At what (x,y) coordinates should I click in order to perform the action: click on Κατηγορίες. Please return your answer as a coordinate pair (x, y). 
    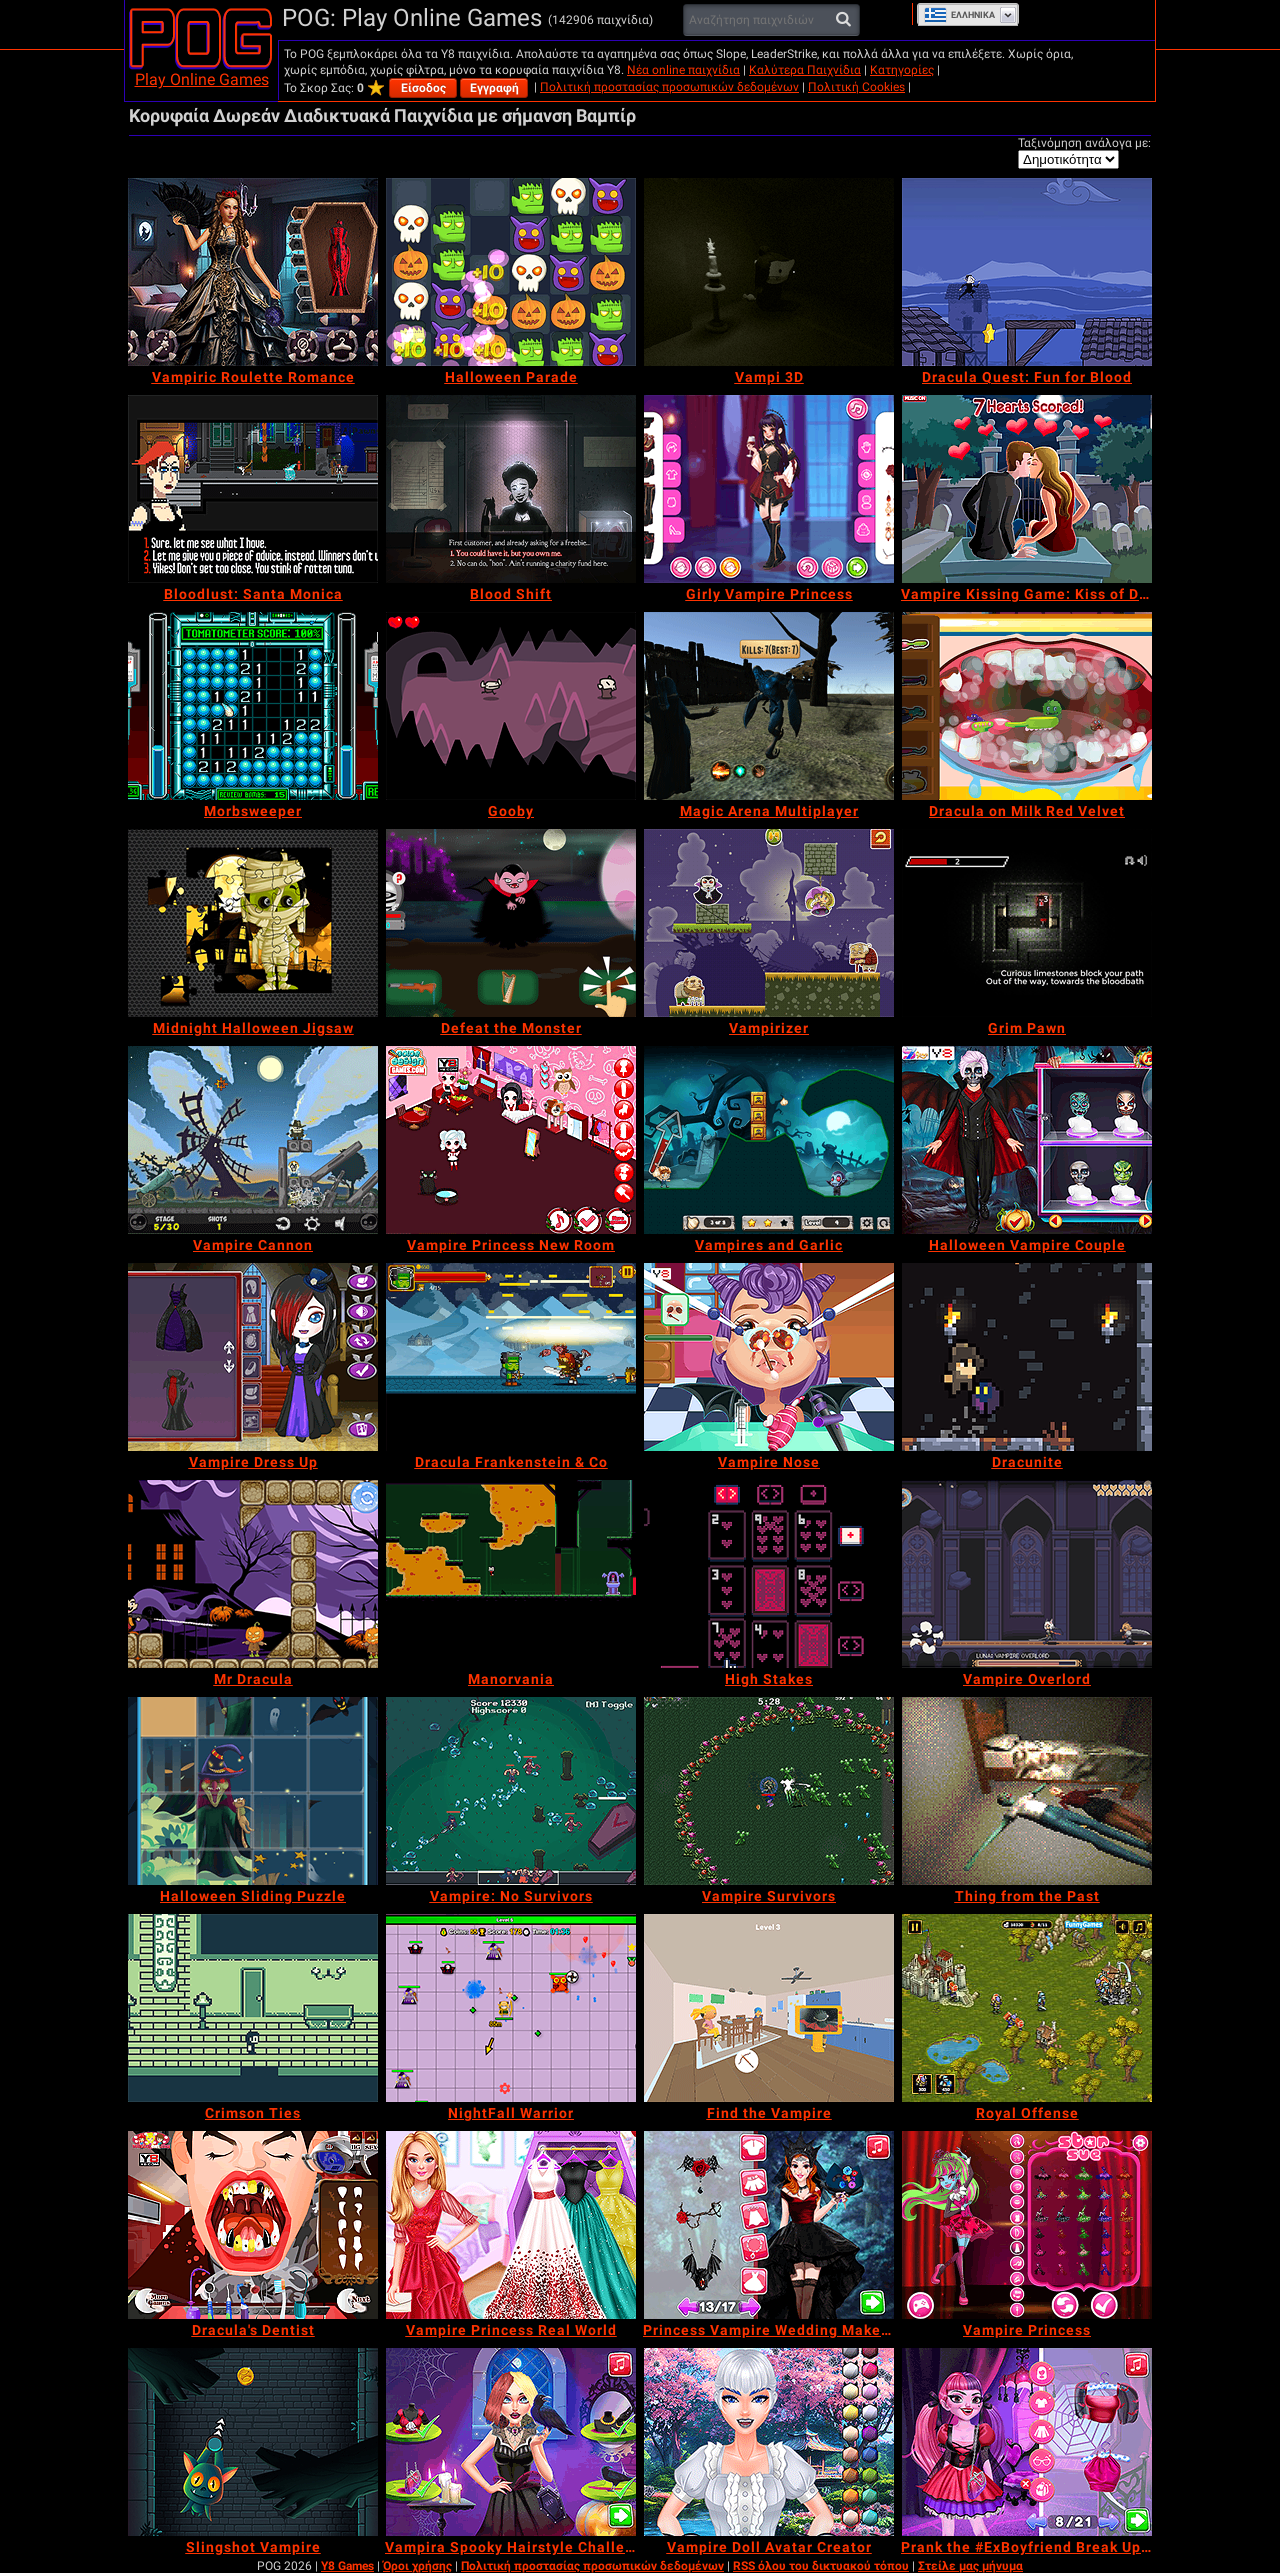
    Looking at the image, I should click on (902, 70).